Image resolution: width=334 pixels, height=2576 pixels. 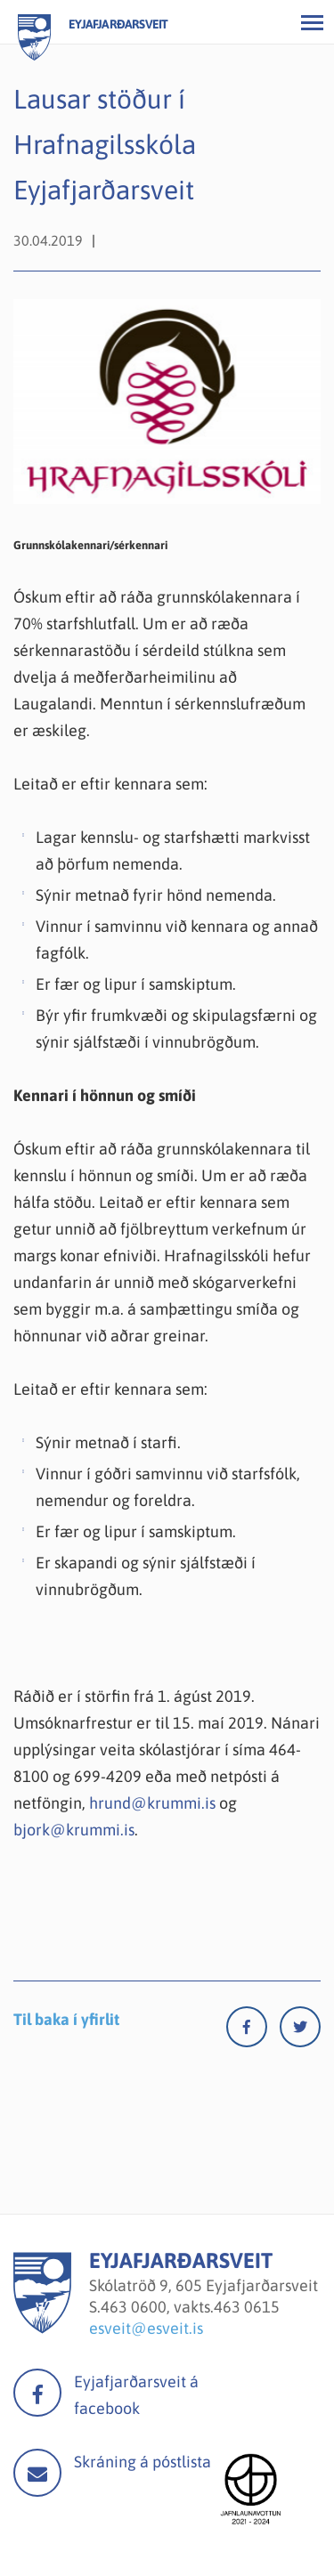 What do you see at coordinates (311, 22) in the screenshot?
I see `[Opna/loka valmynd]` at bounding box center [311, 22].